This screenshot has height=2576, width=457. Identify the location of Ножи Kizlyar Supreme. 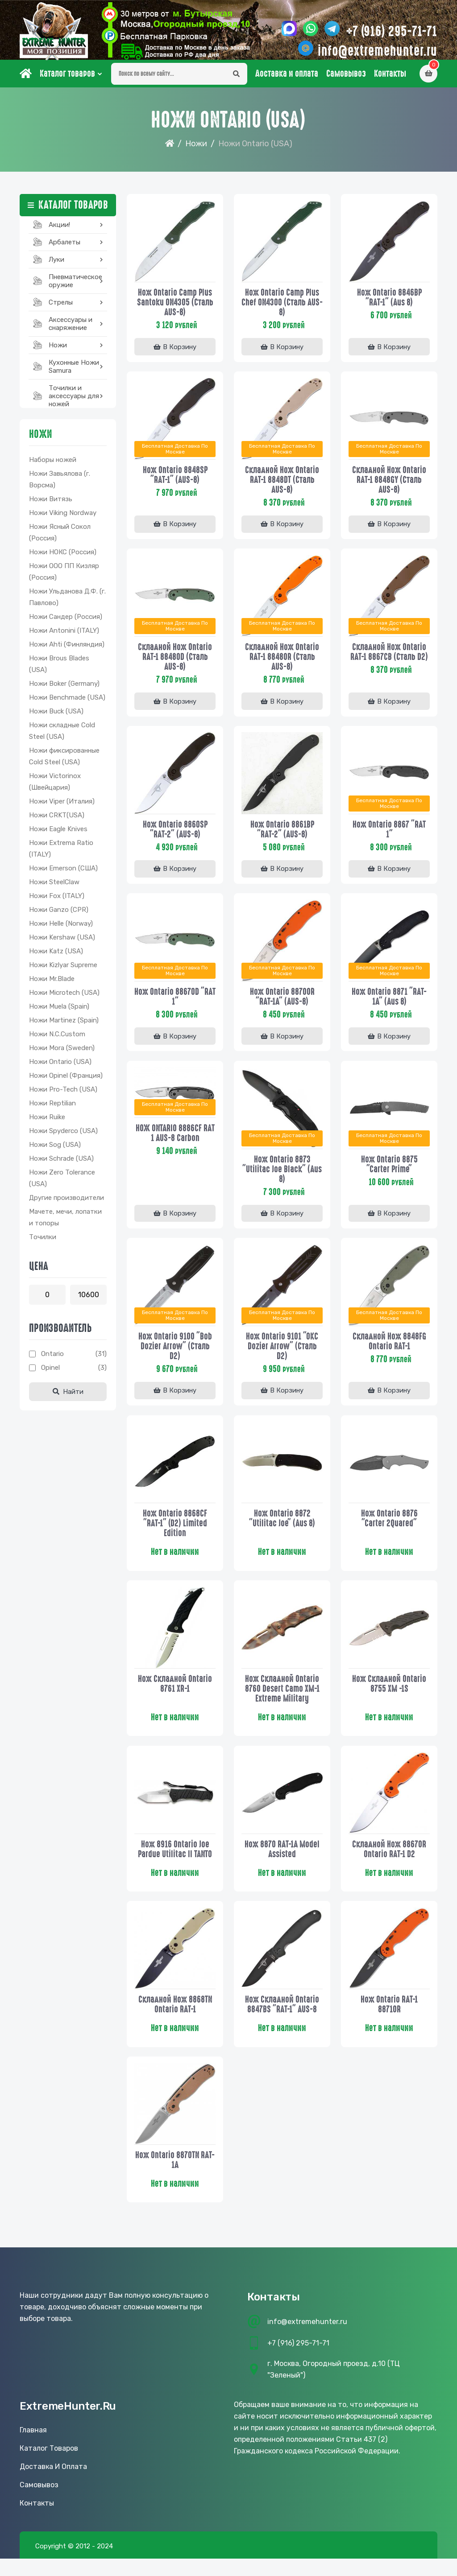
(63, 972).